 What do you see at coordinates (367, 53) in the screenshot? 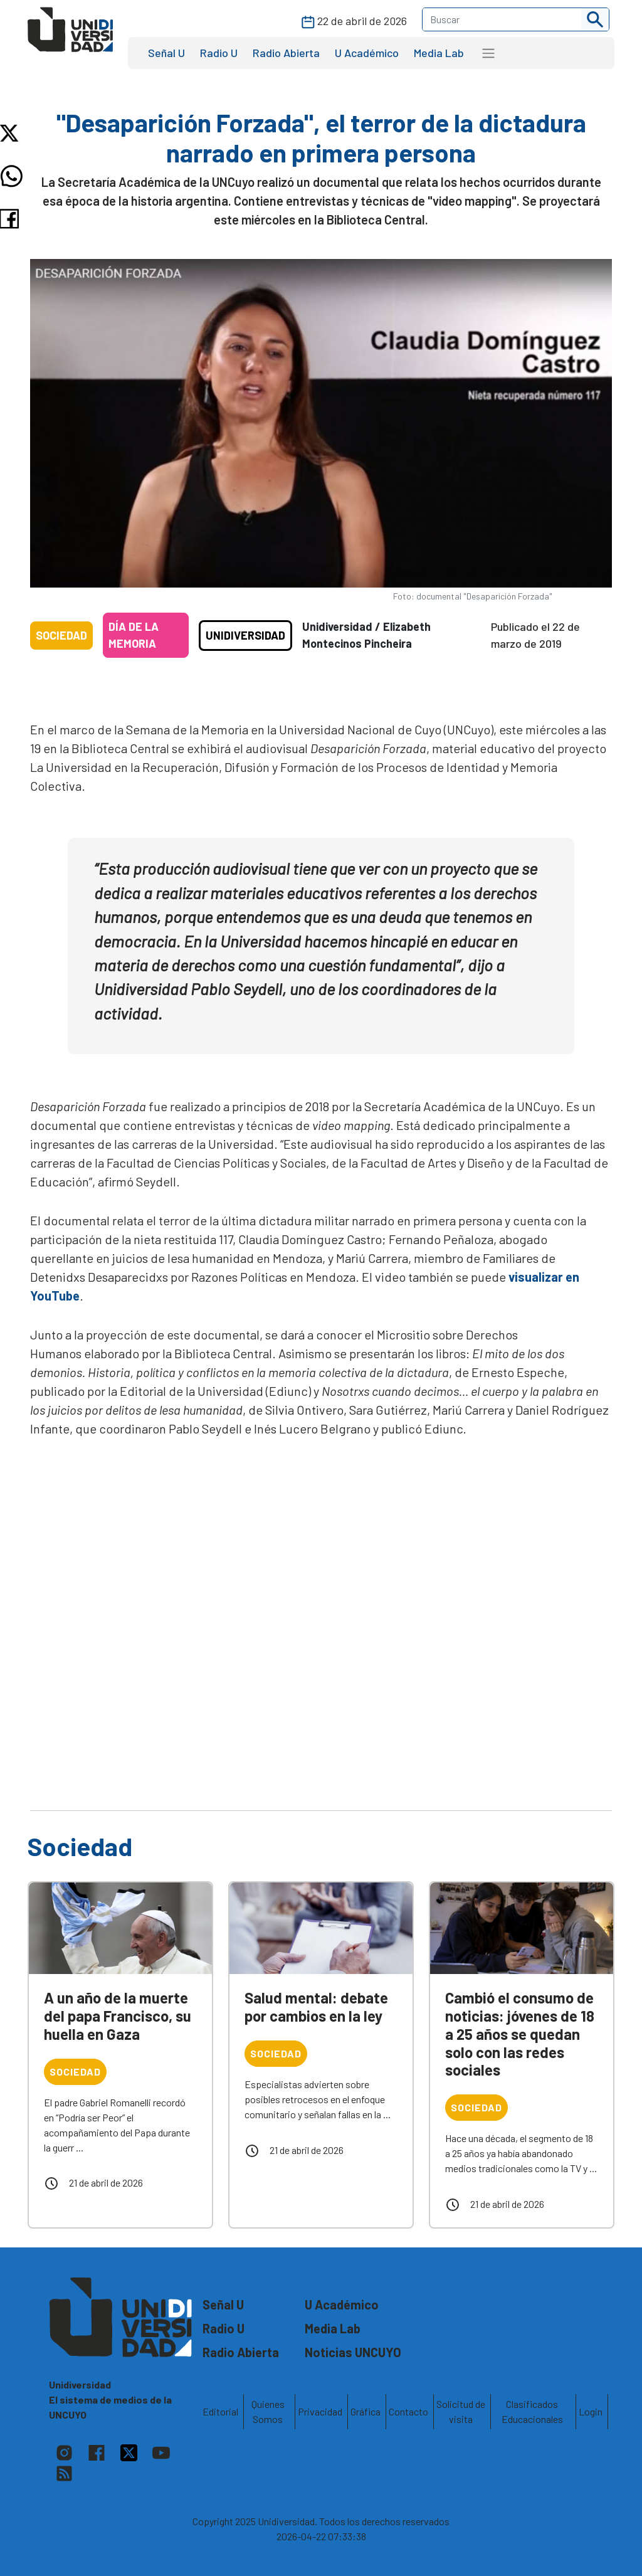
I see `U Académico` at bounding box center [367, 53].